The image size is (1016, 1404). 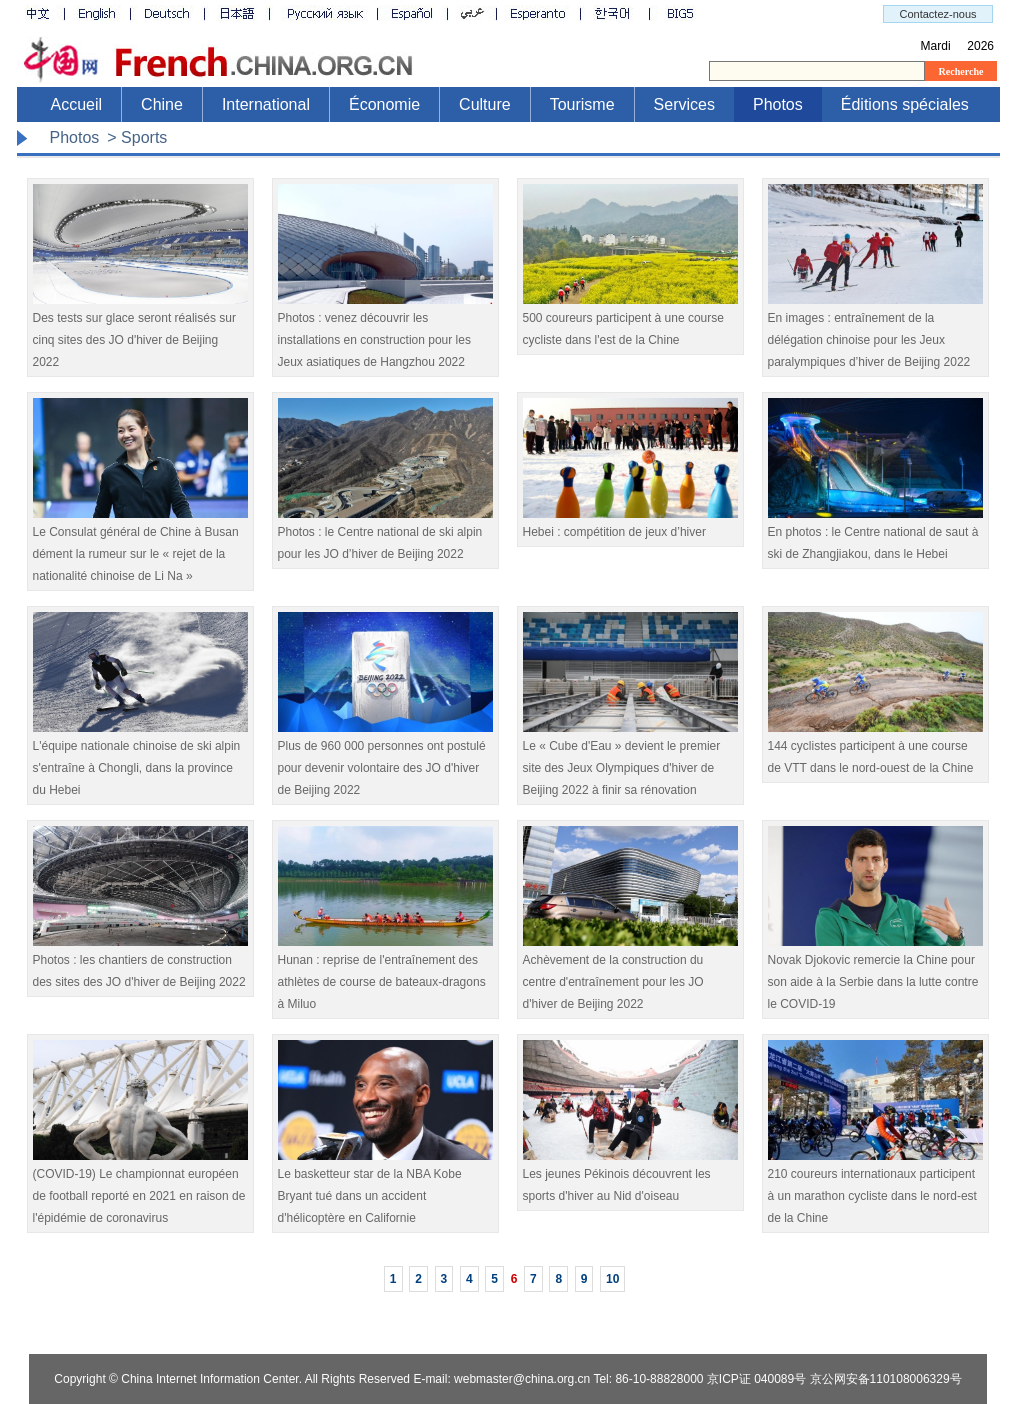 What do you see at coordinates (385, 760) in the screenshot?
I see `​Plus de 960 000 personnes ont postulé pour devenir volontaire des JO d'hiver de Beijing 2022` at bounding box center [385, 760].